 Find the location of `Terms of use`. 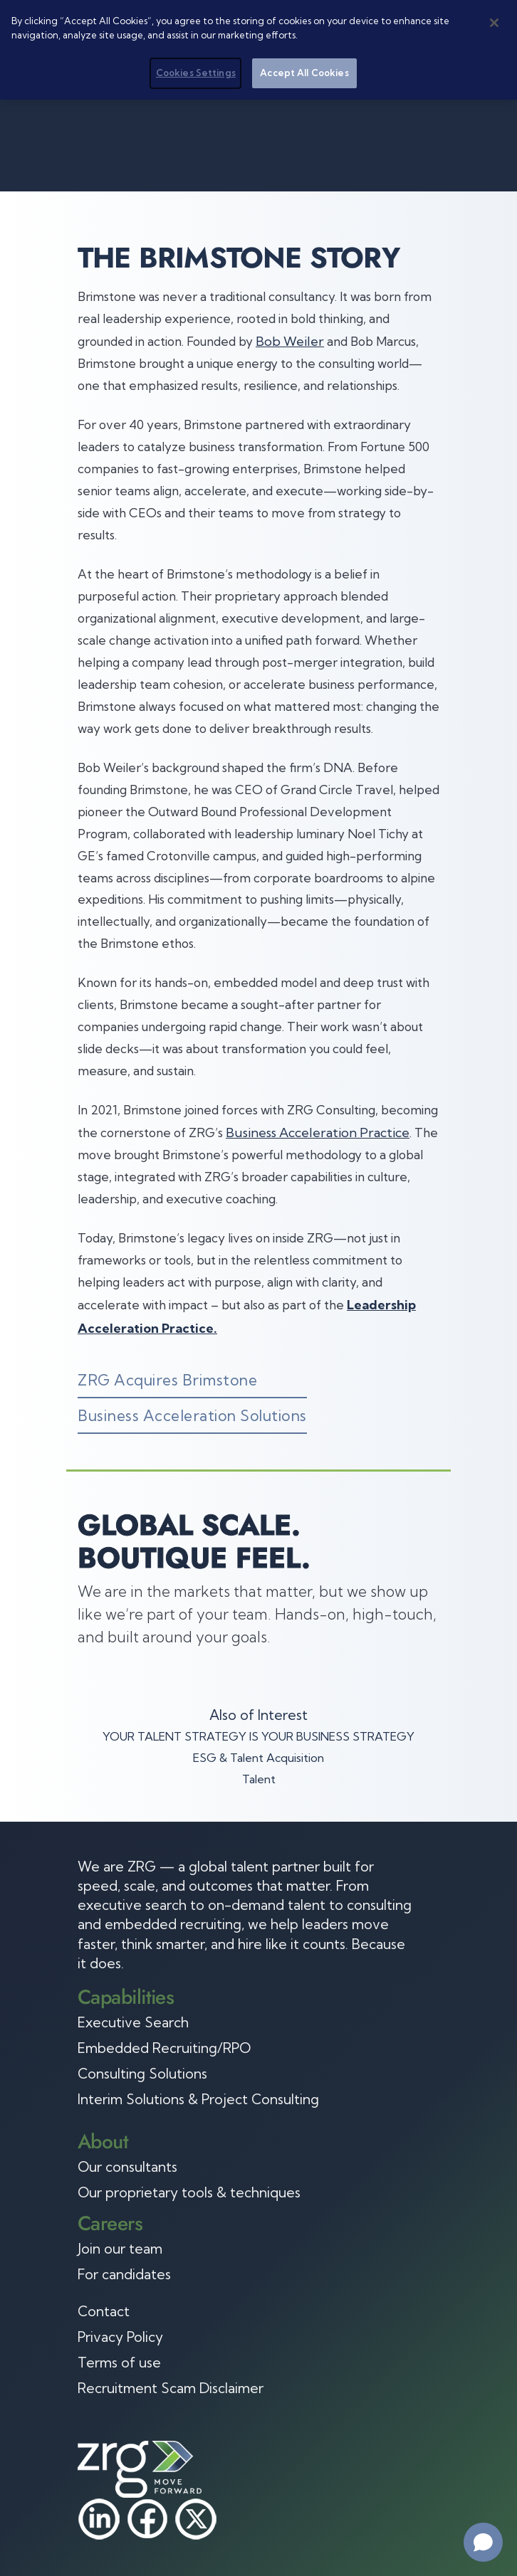

Terms of use is located at coordinates (119, 2362).